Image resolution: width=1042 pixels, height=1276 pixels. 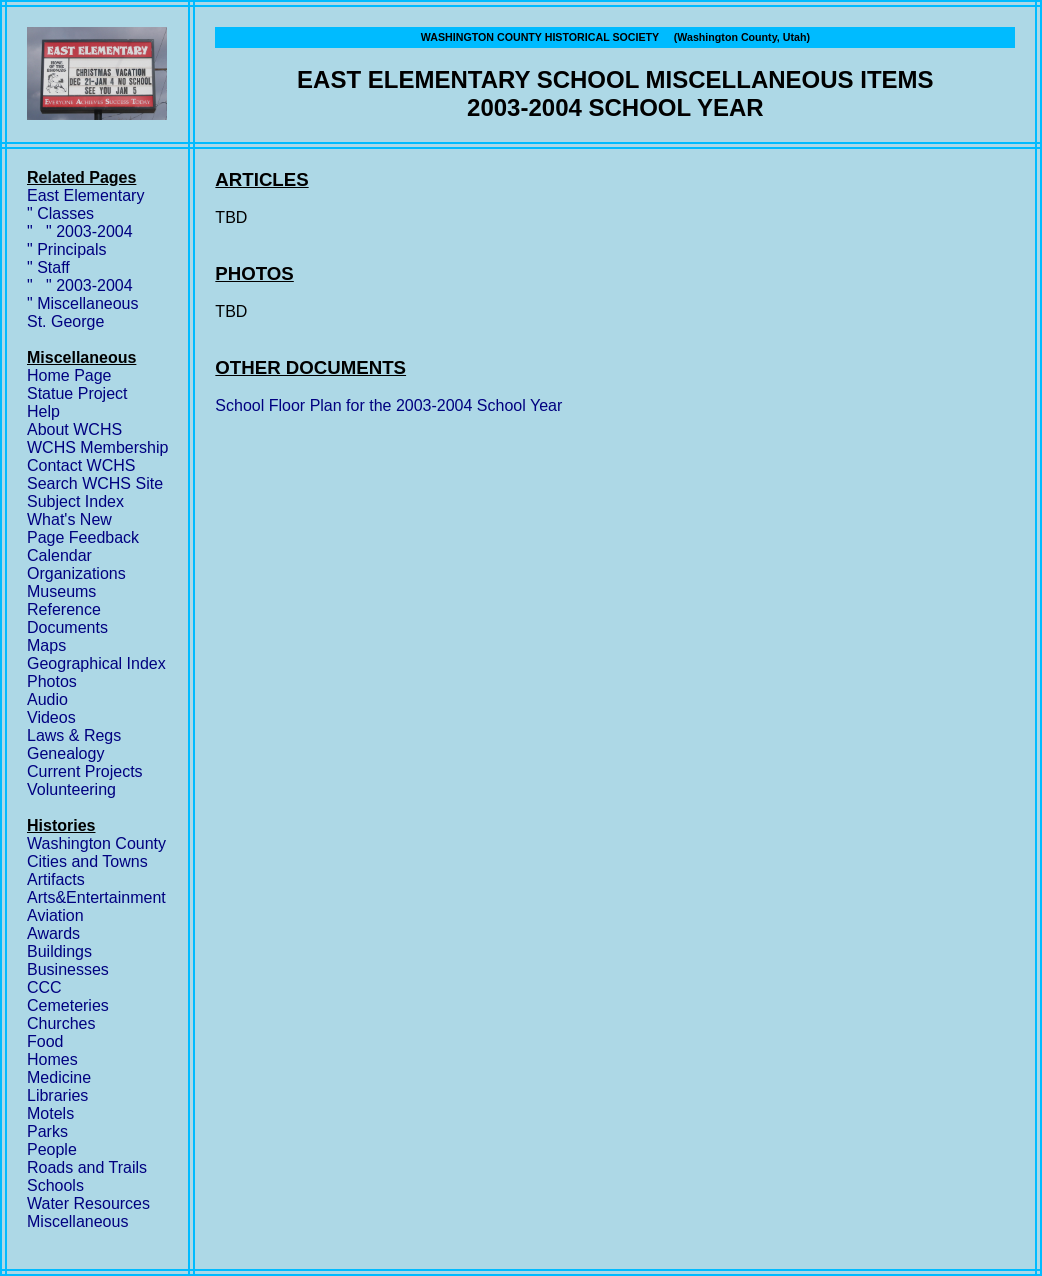 What do you see at coordinates (57, 1095) in the screenshot?
I see `Libraries` at bounding box center [57, 1095].